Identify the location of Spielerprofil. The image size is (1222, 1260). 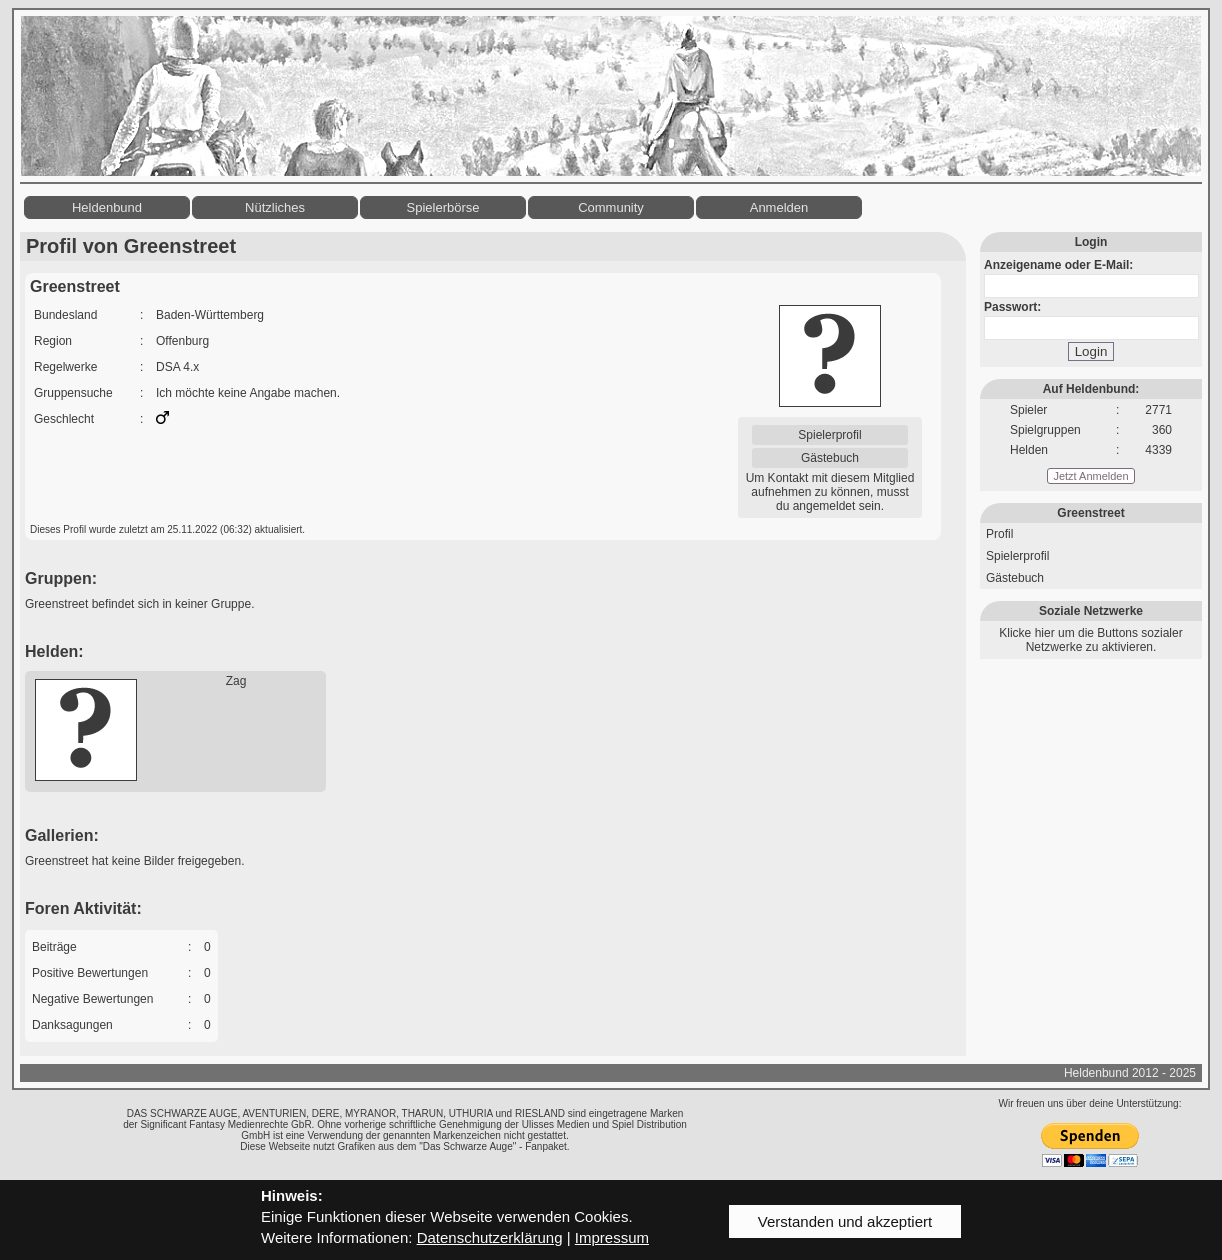
(829, 435).